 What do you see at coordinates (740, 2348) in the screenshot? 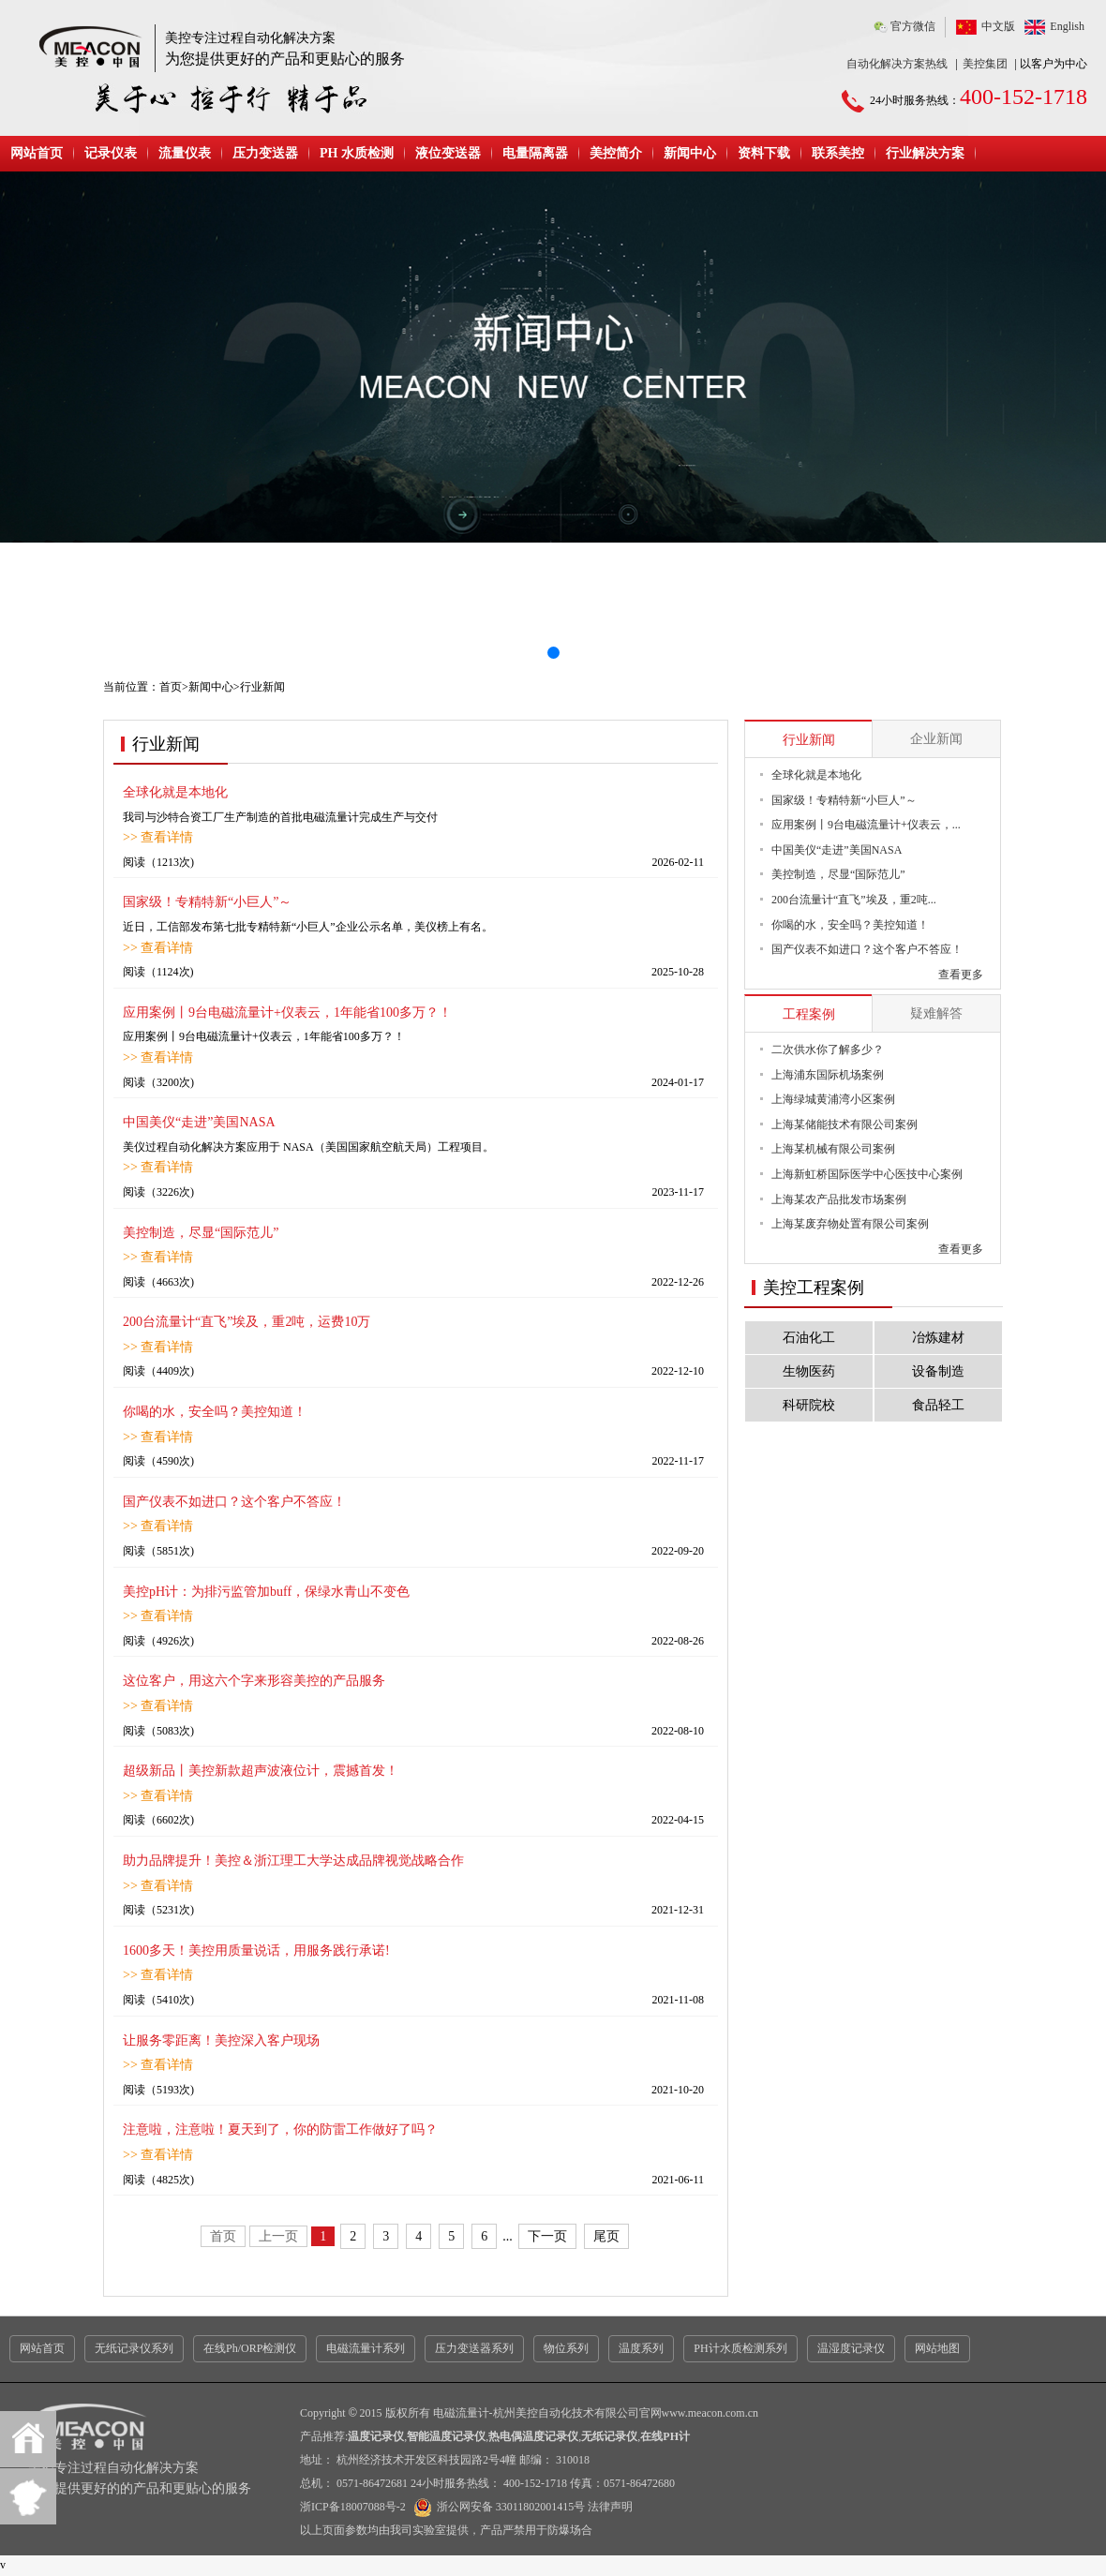
I see `PH计水质检测系列` at bounding box center [740, 2348].